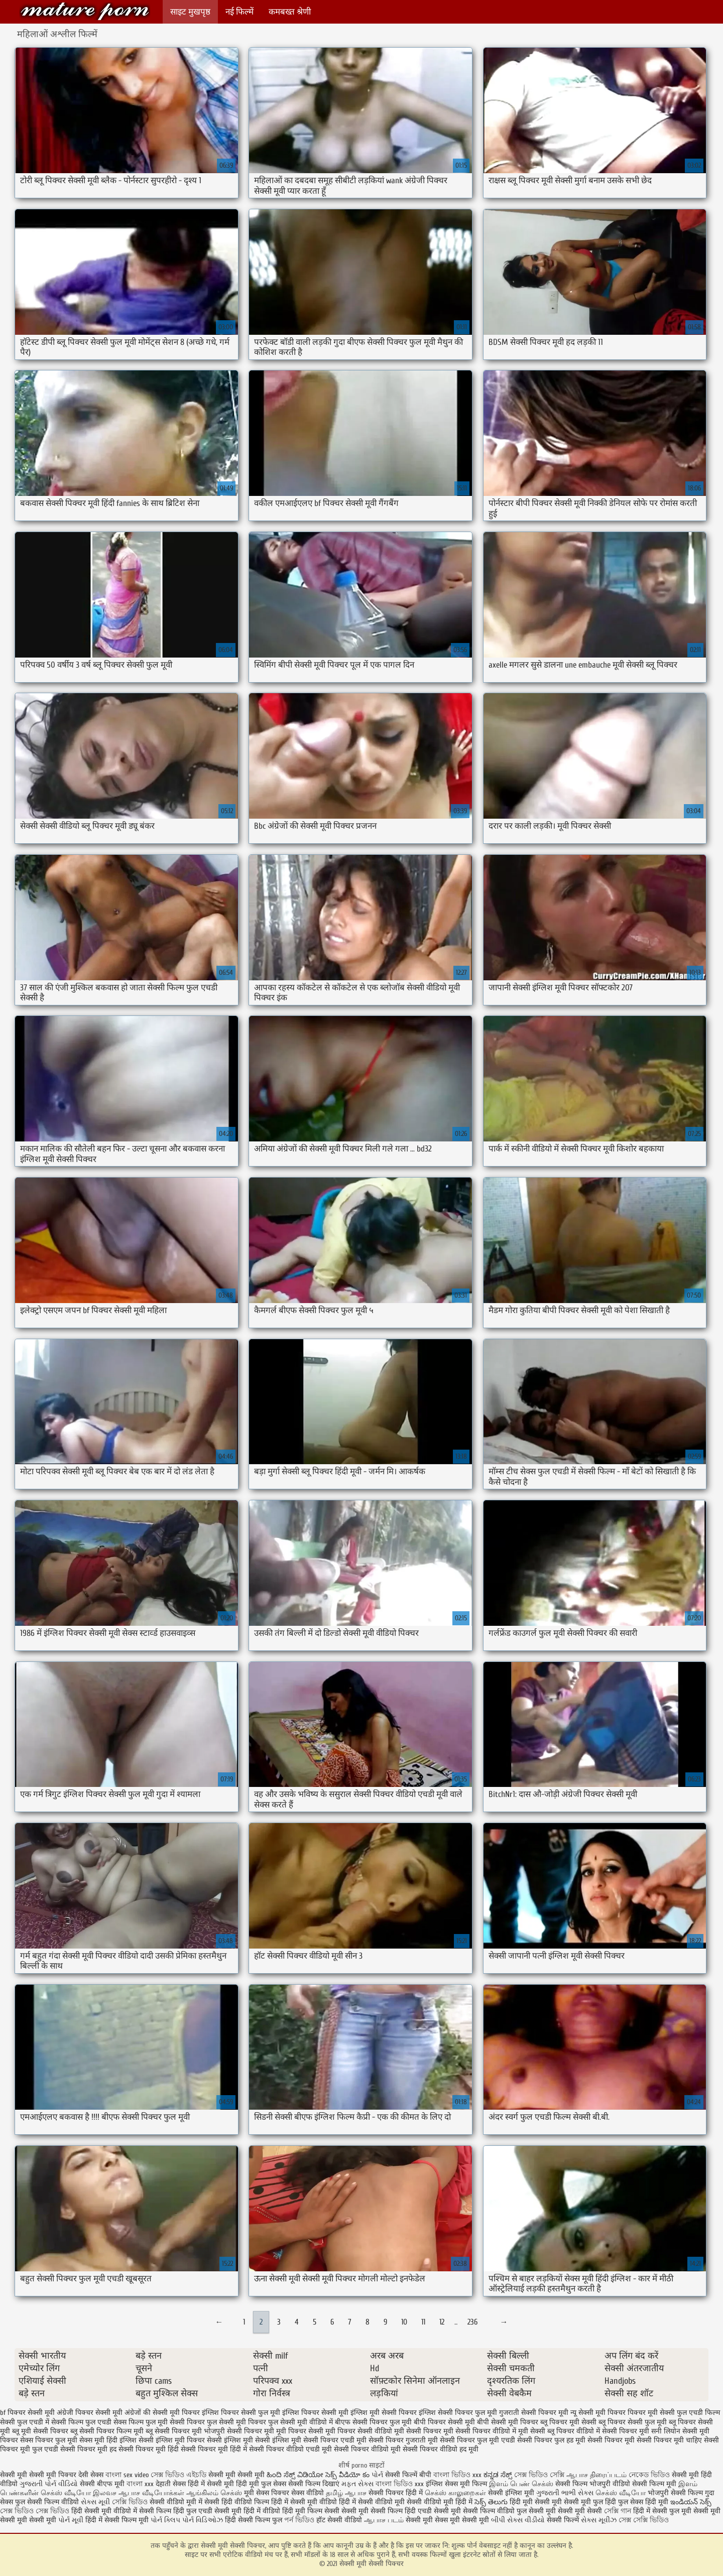 The image size is (723, 2576). I want to click on वीडियो में सेक्सी पिक्चर मूवी, so click(612, 2431).